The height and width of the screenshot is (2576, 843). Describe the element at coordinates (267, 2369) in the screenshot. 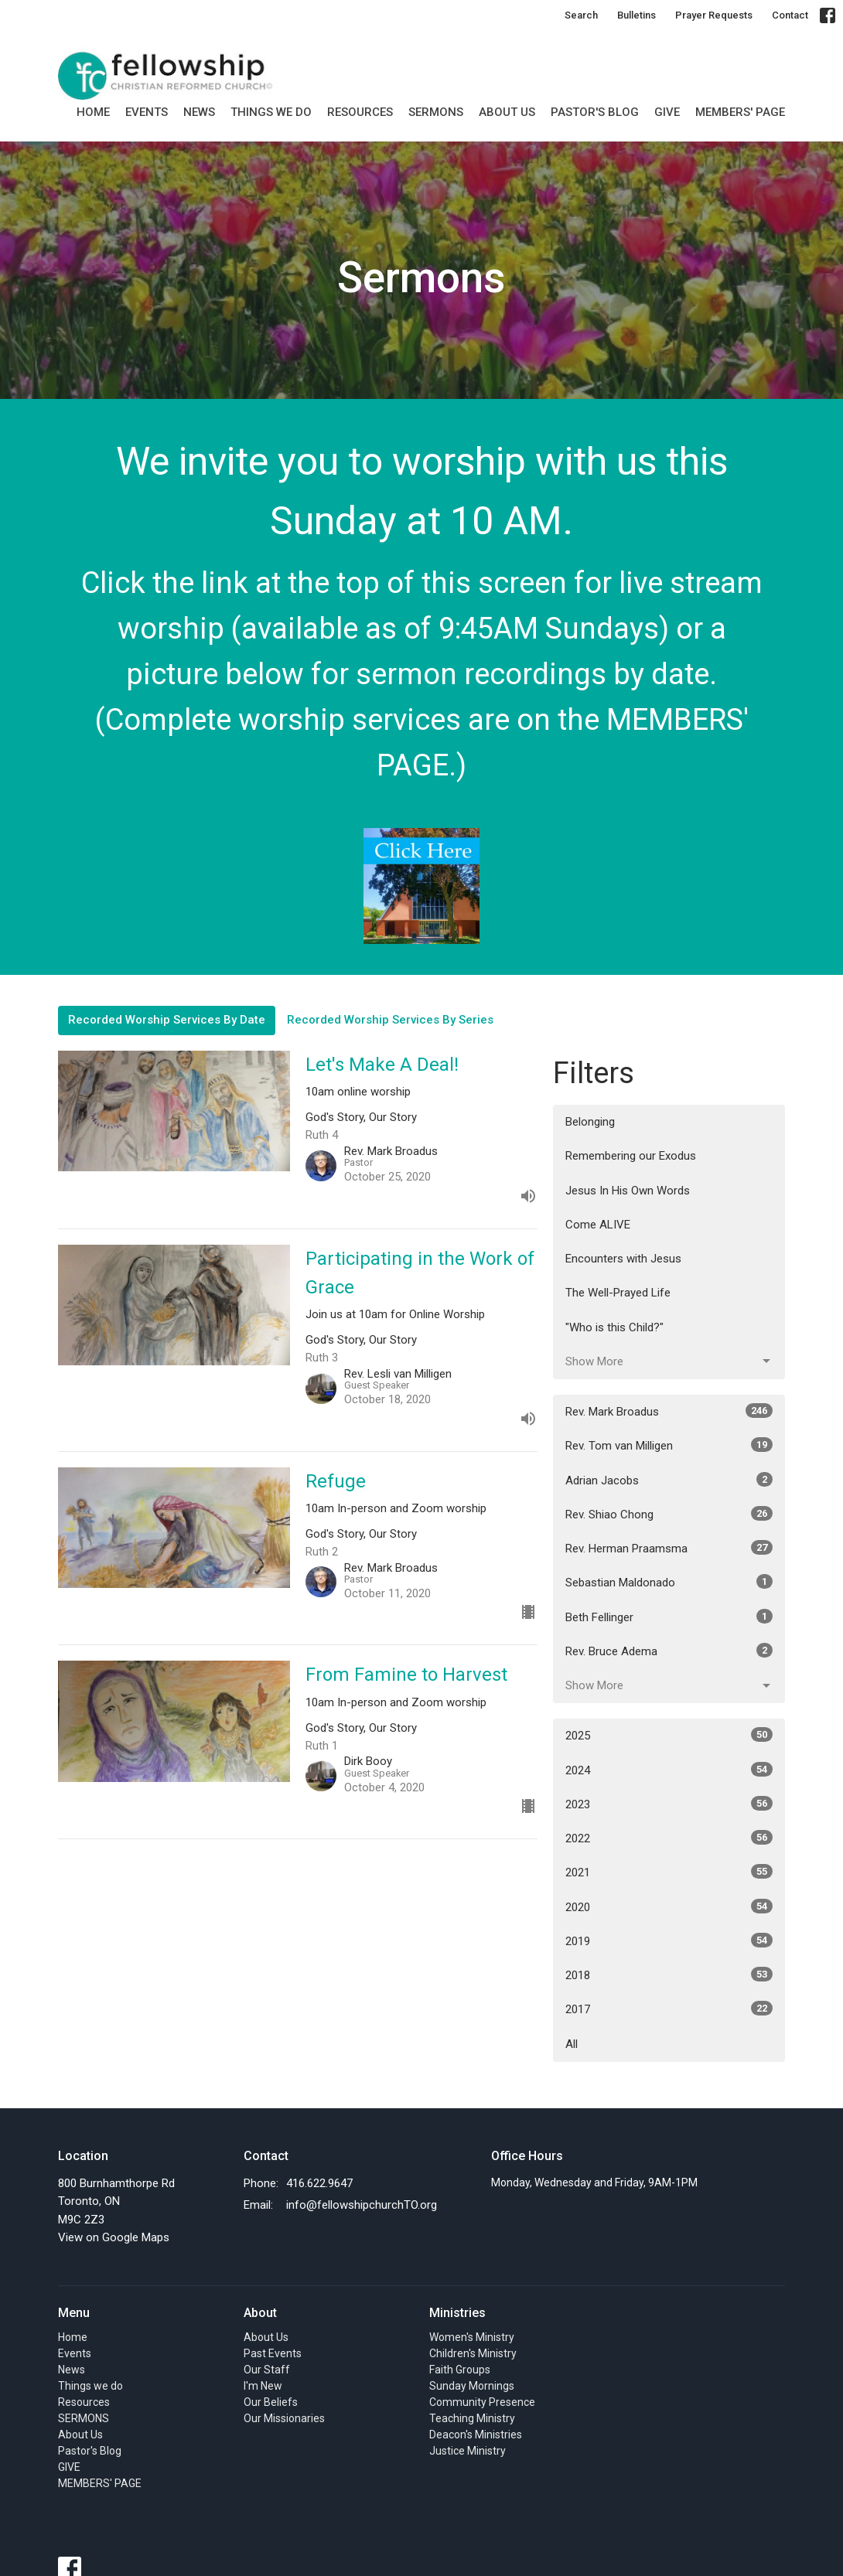

I see `Our Staff` at that location.